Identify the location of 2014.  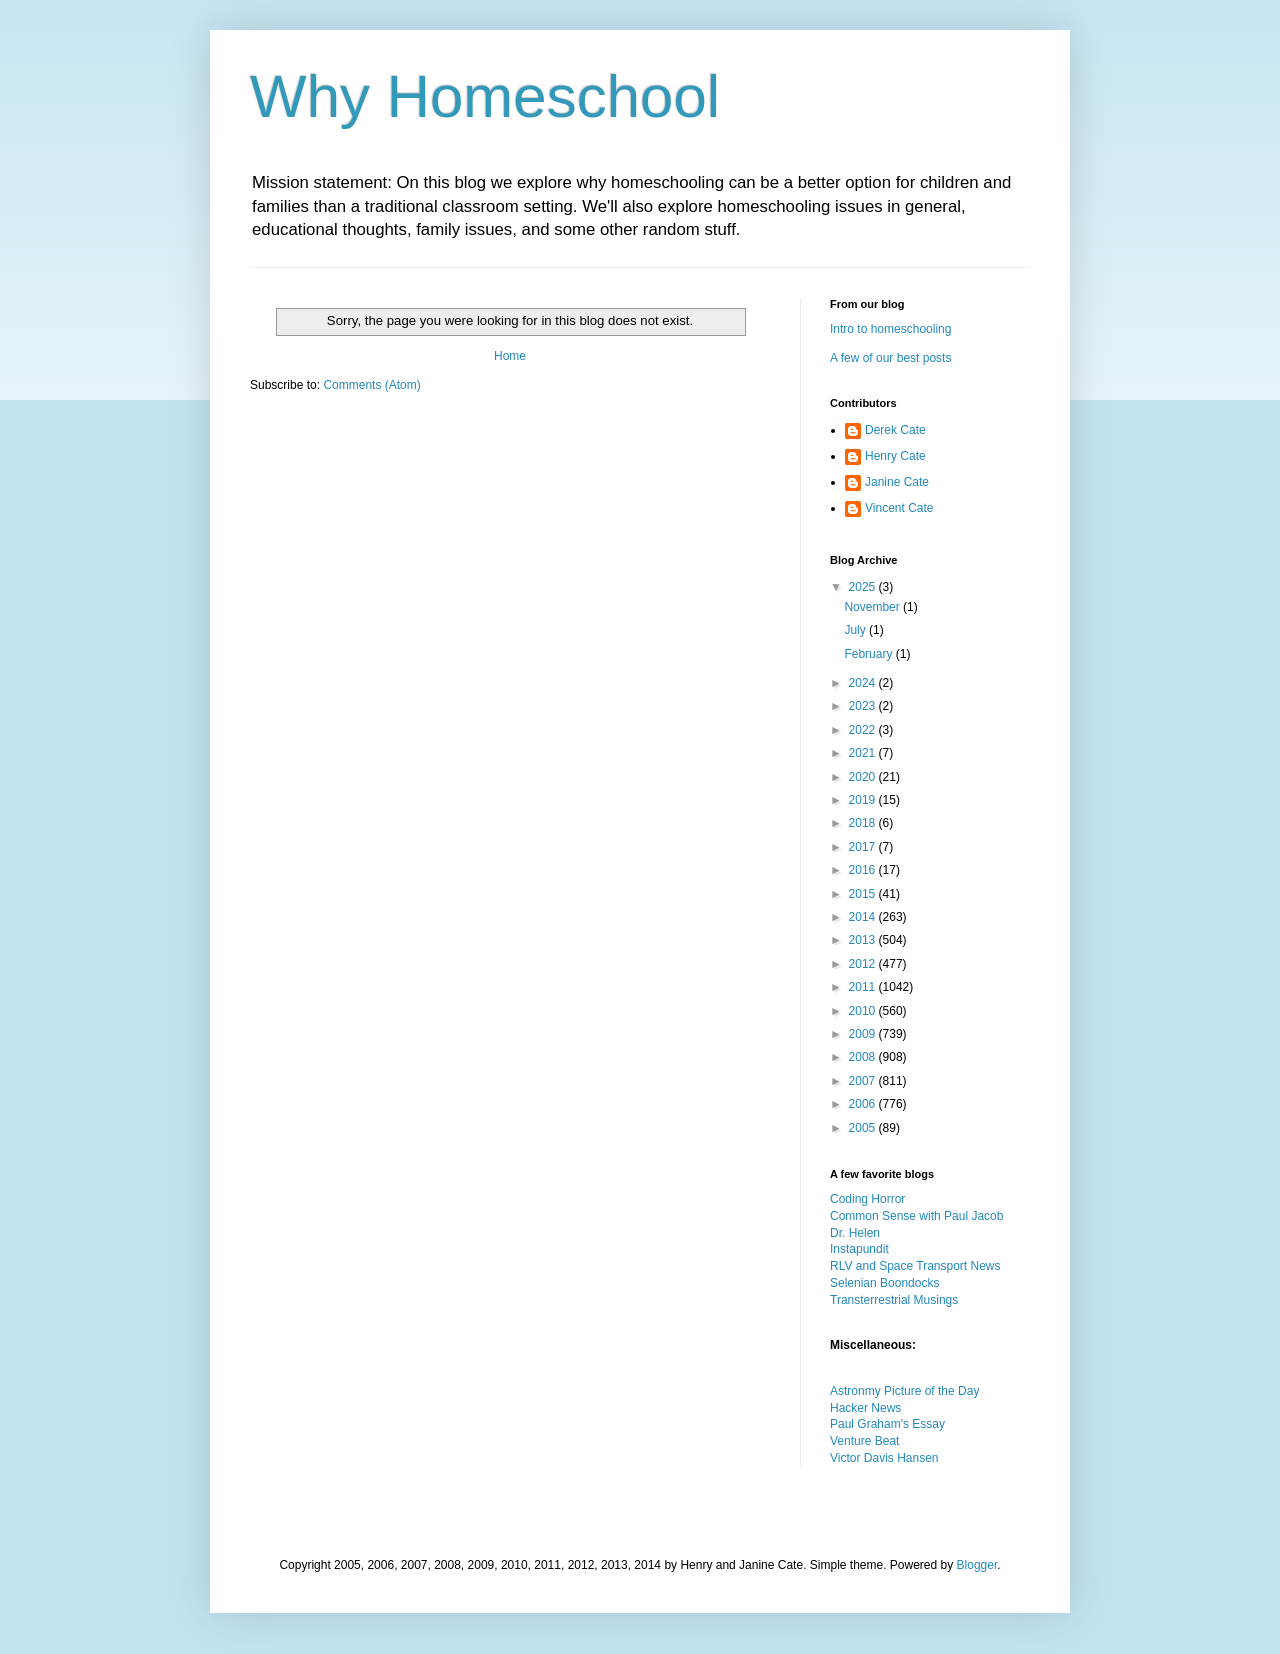
(864, 917).